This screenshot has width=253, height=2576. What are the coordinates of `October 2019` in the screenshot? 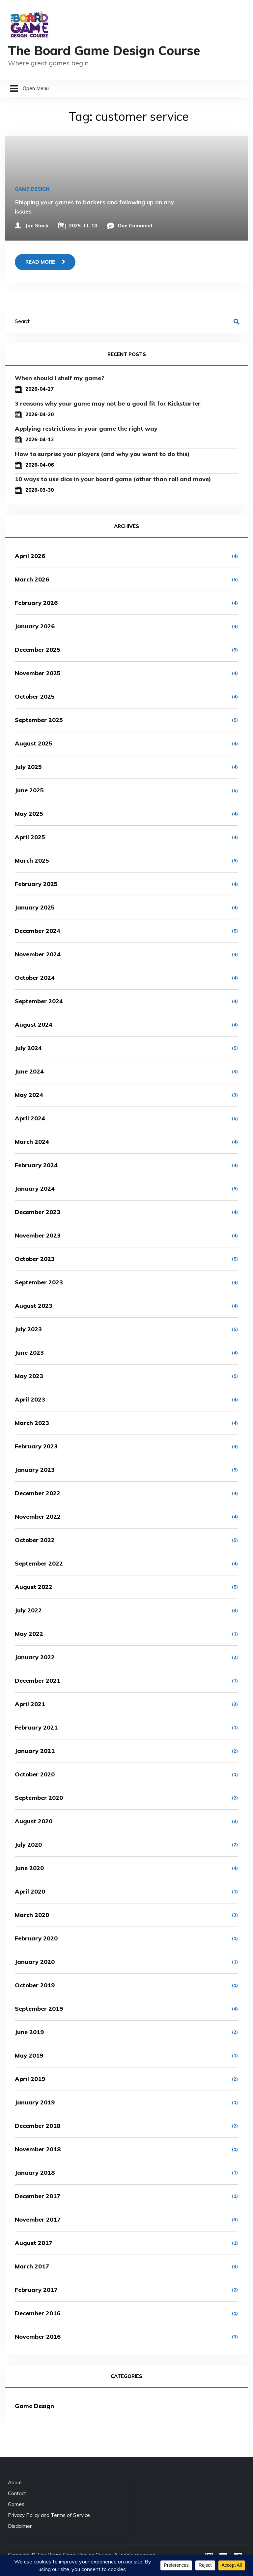 It's located at (35, 1985).